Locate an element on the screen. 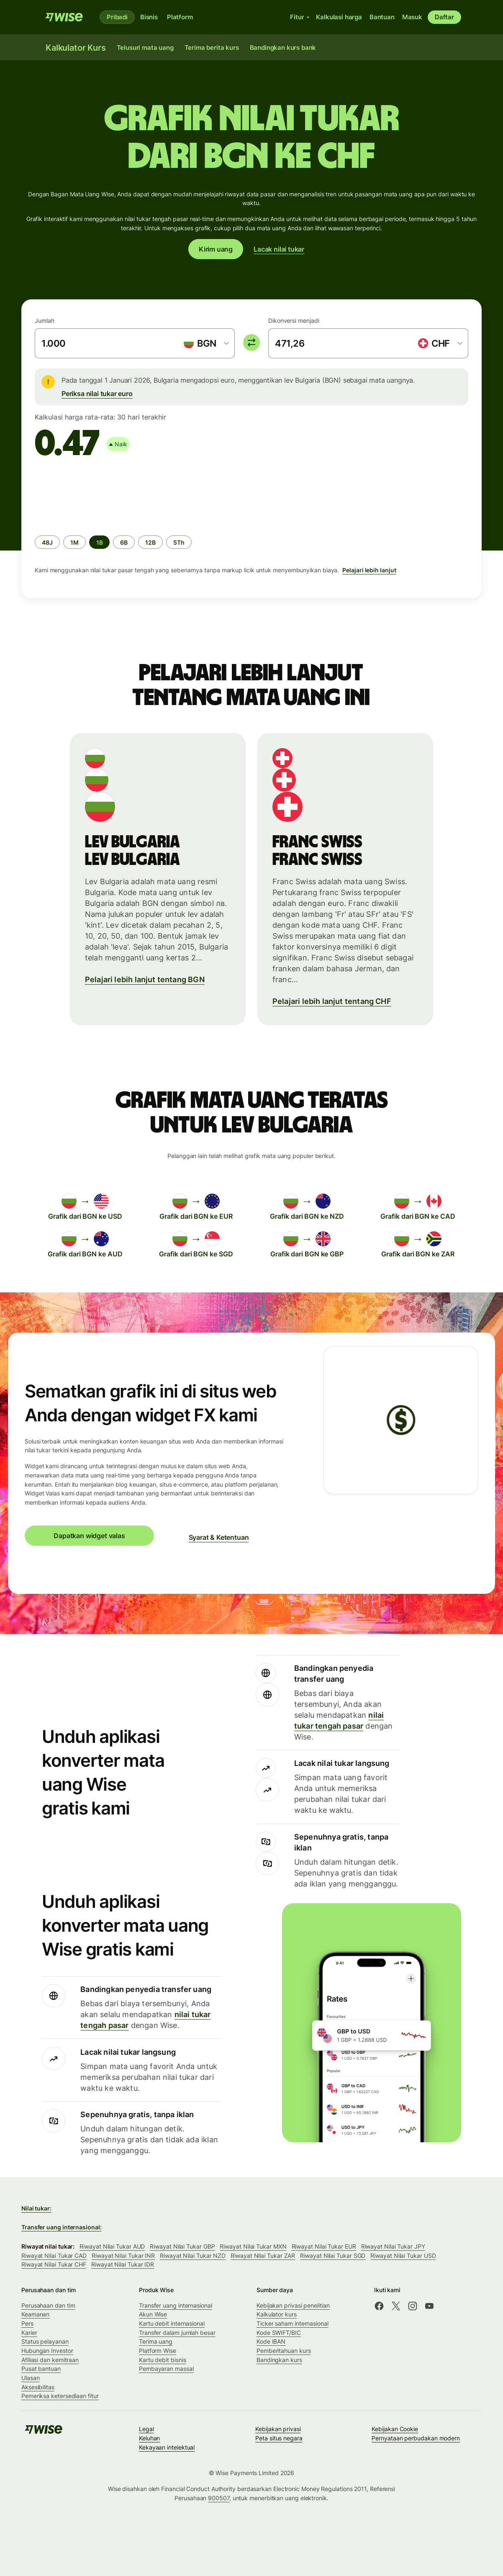 The width and height of the screenshot is (503, 2576). Kebijakan privasi penelitian is located at coordinates (293, 2305).